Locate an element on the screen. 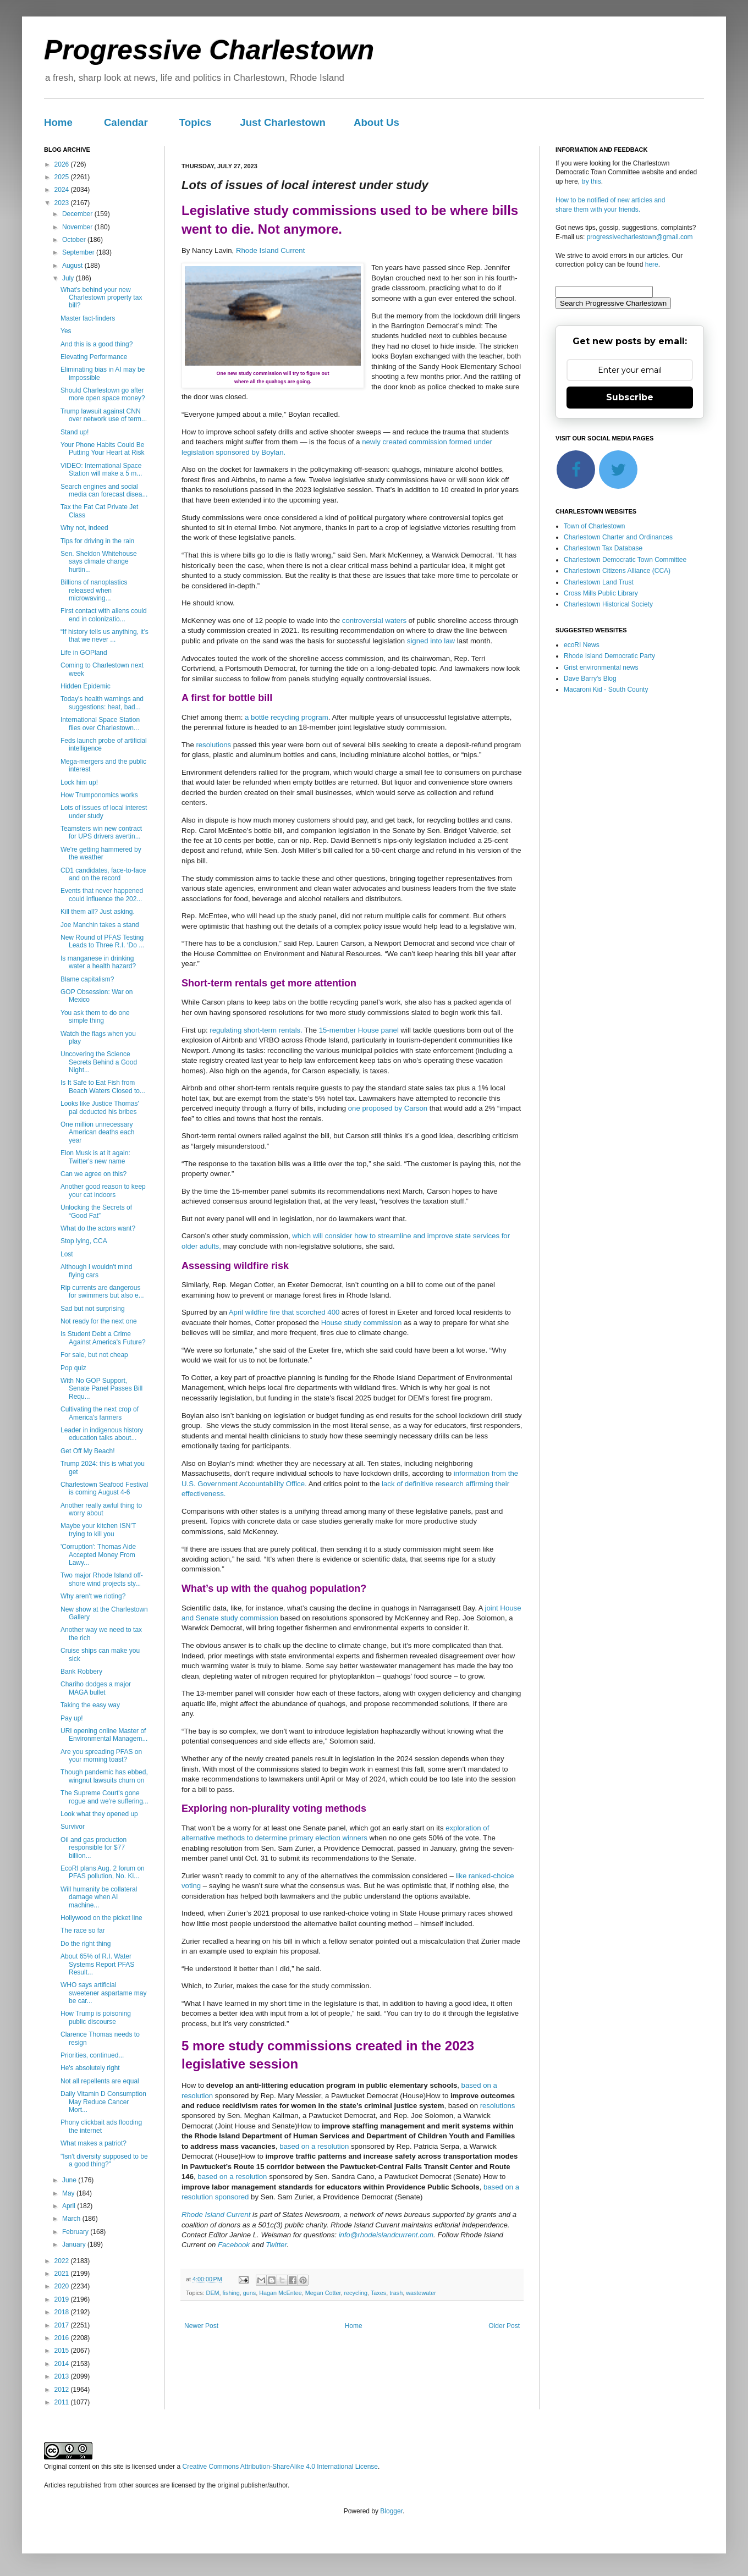 This screenshot has height=2576, width=748. Joe Manchin takes a stand is located at coordinates (100, 925).